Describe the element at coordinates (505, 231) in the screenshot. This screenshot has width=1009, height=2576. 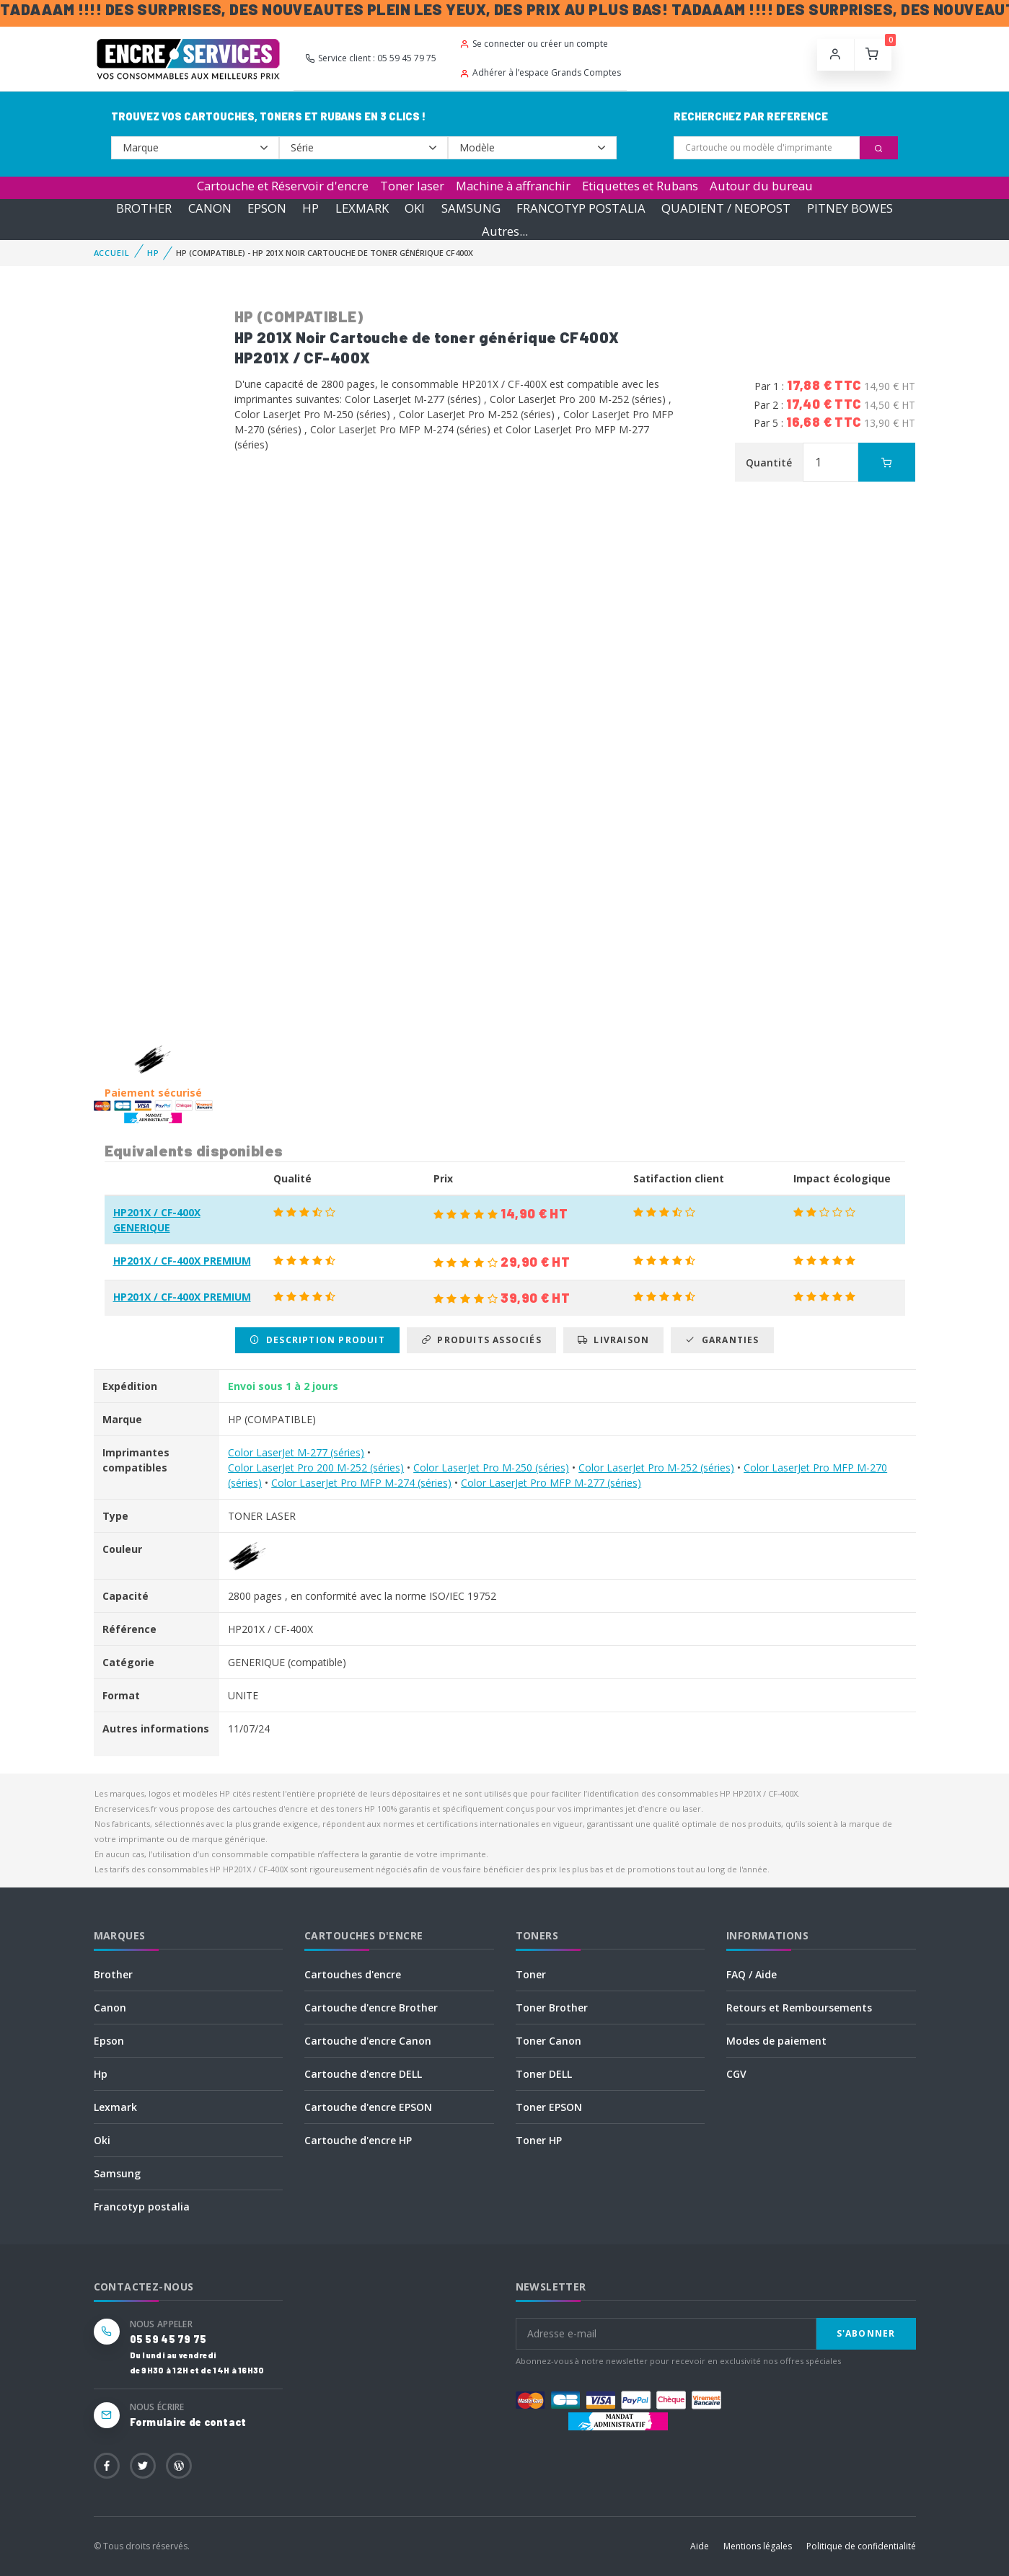
I see `Autres...` at that location.